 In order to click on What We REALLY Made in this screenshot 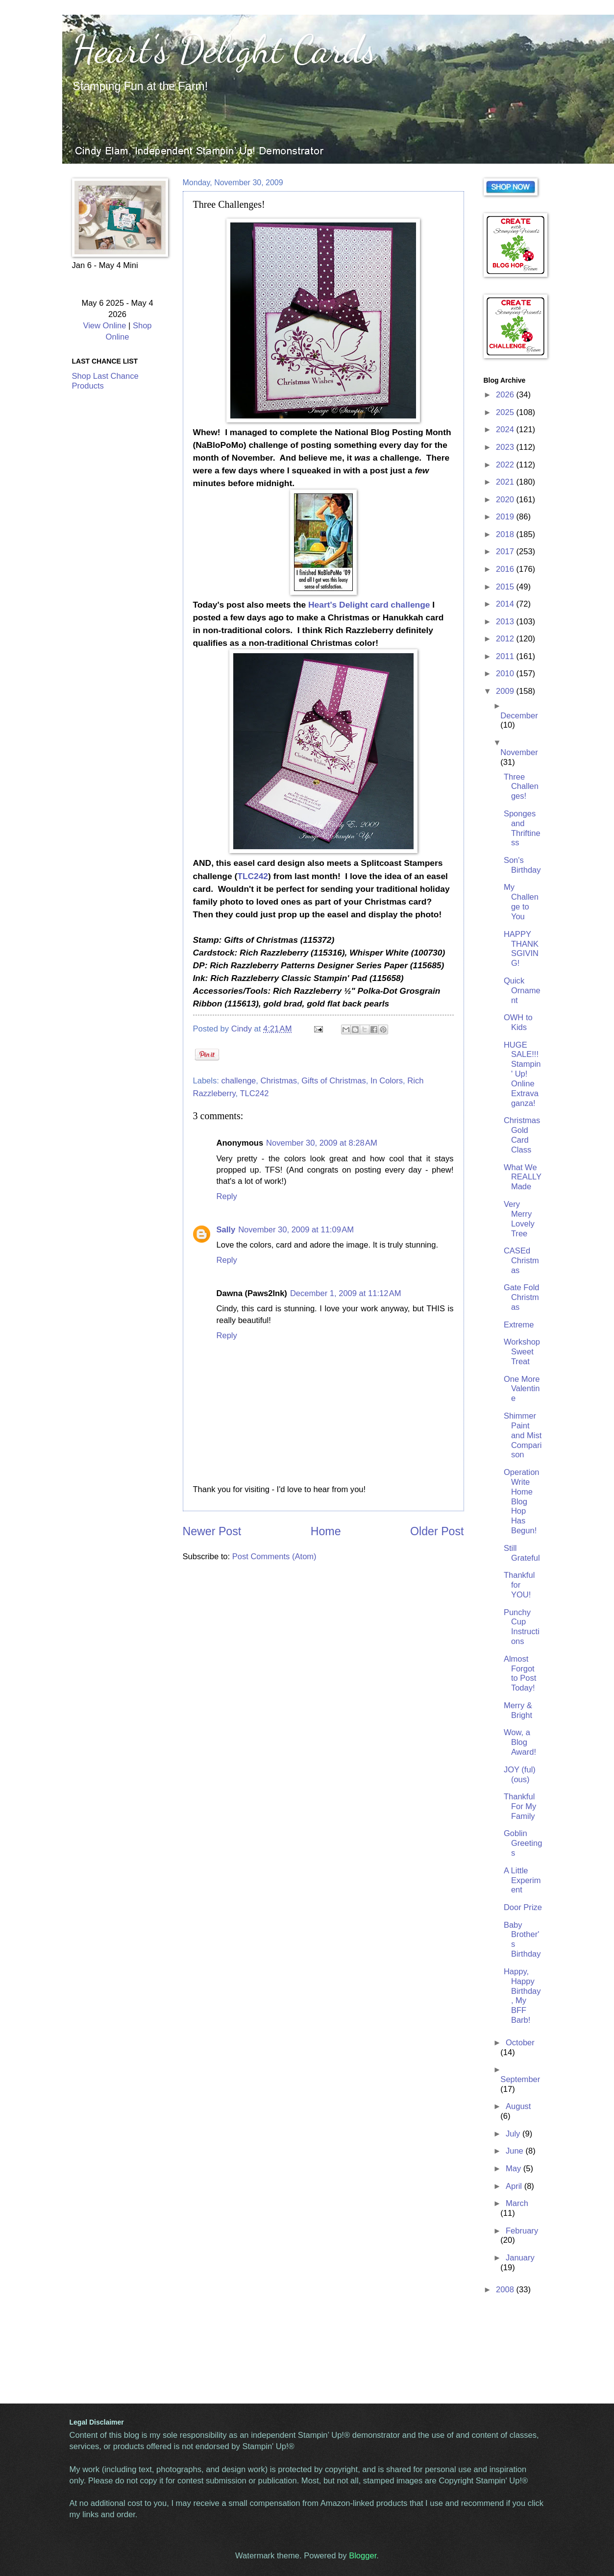, I will do `click(522, 1177)`.